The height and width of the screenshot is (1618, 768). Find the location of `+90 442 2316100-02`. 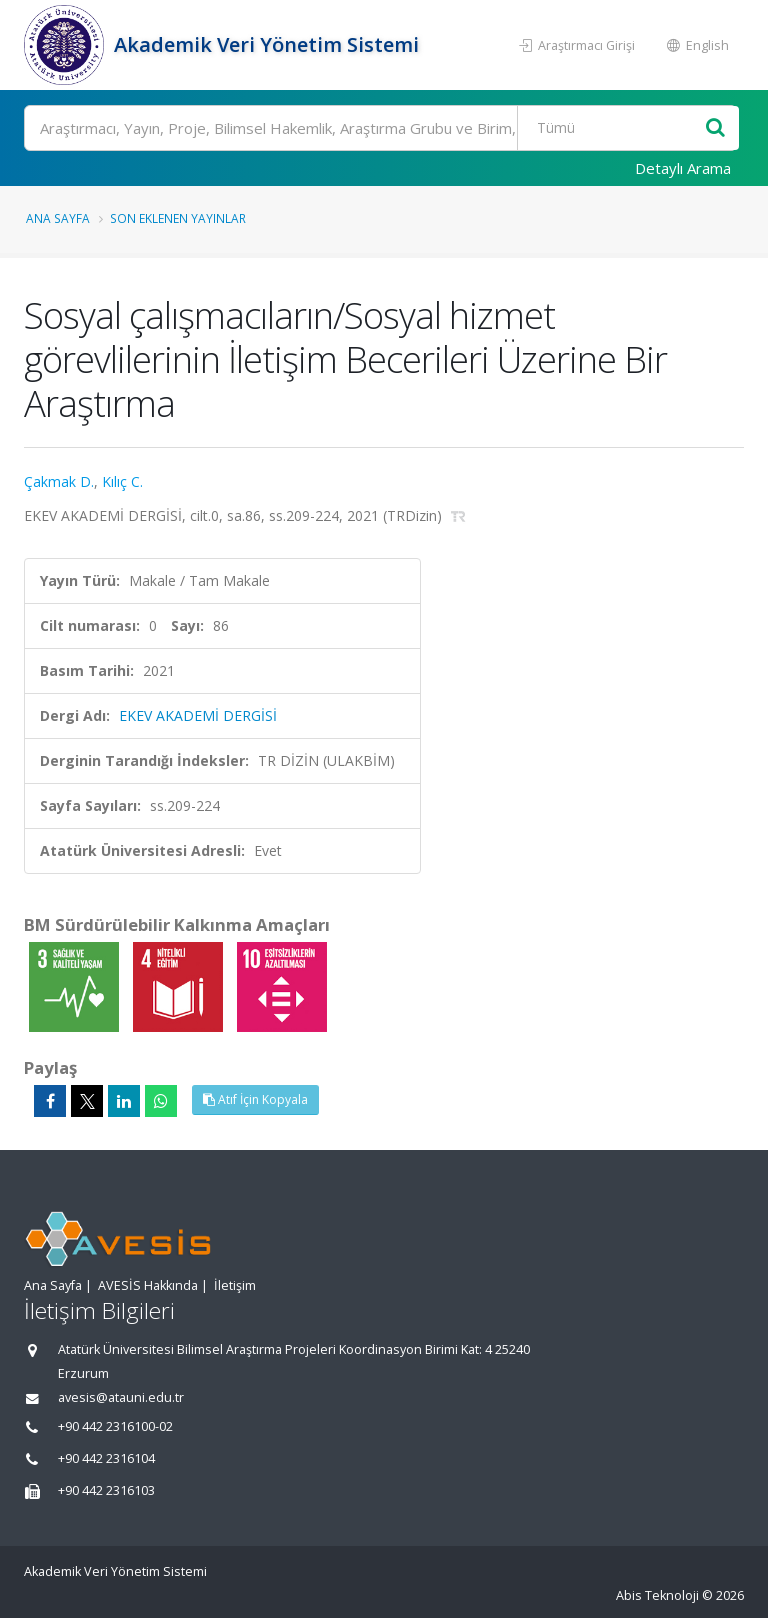

+90 442 2316100-02 is located at coordinates (115, 1426).